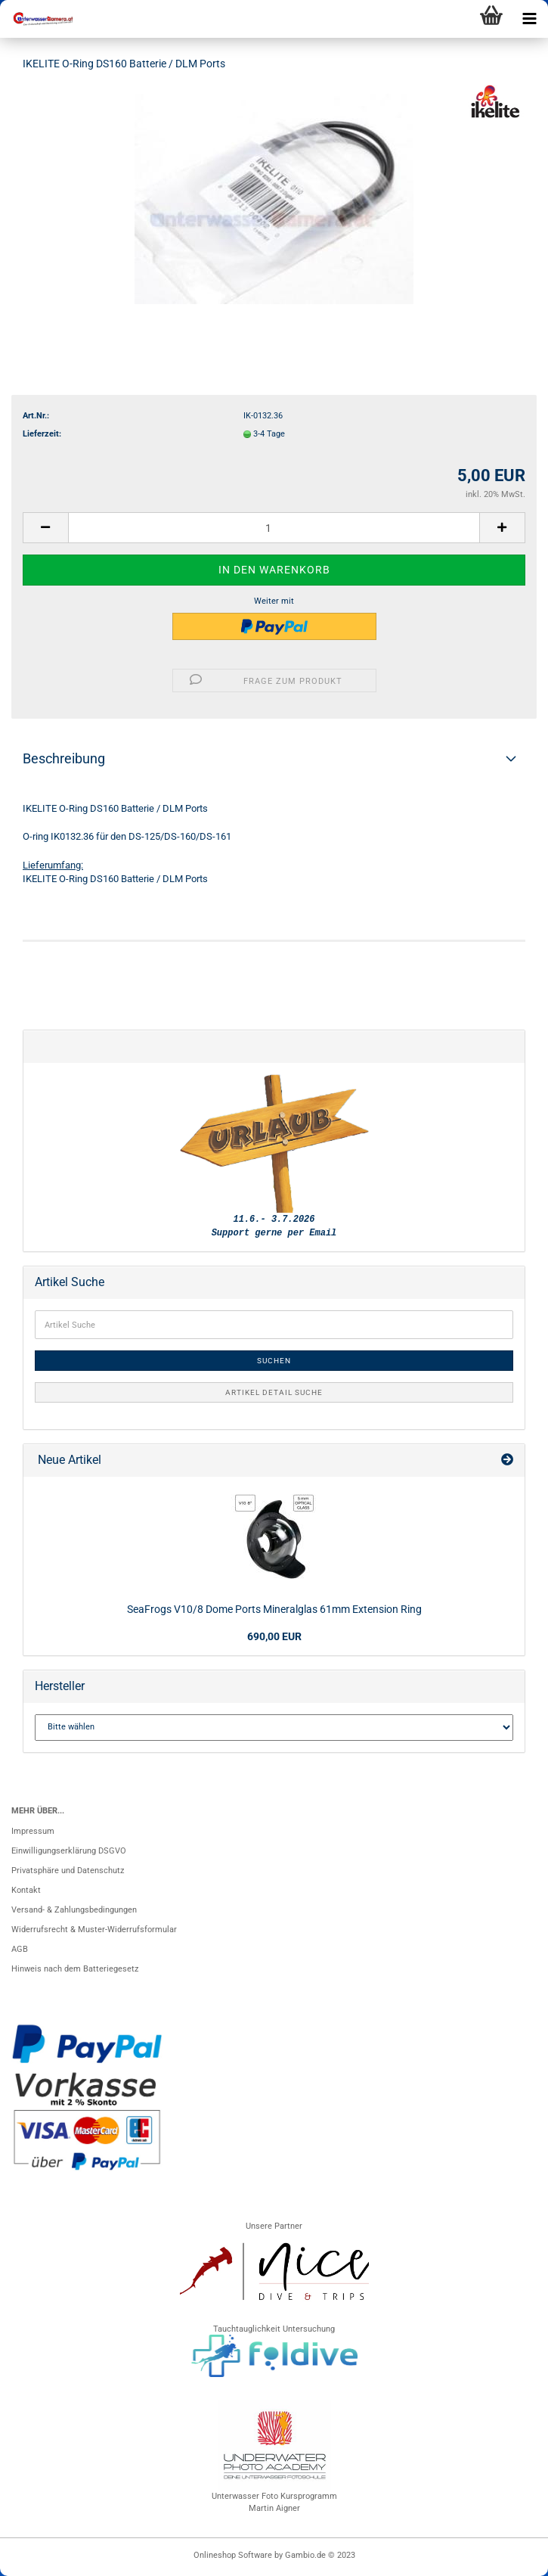 The image size is (548, 2576). Describe the element at coordinates (94, 1929) in the screenshot. I see `Widerrufsrecht & Muster-Widerrufsformular` at that location.